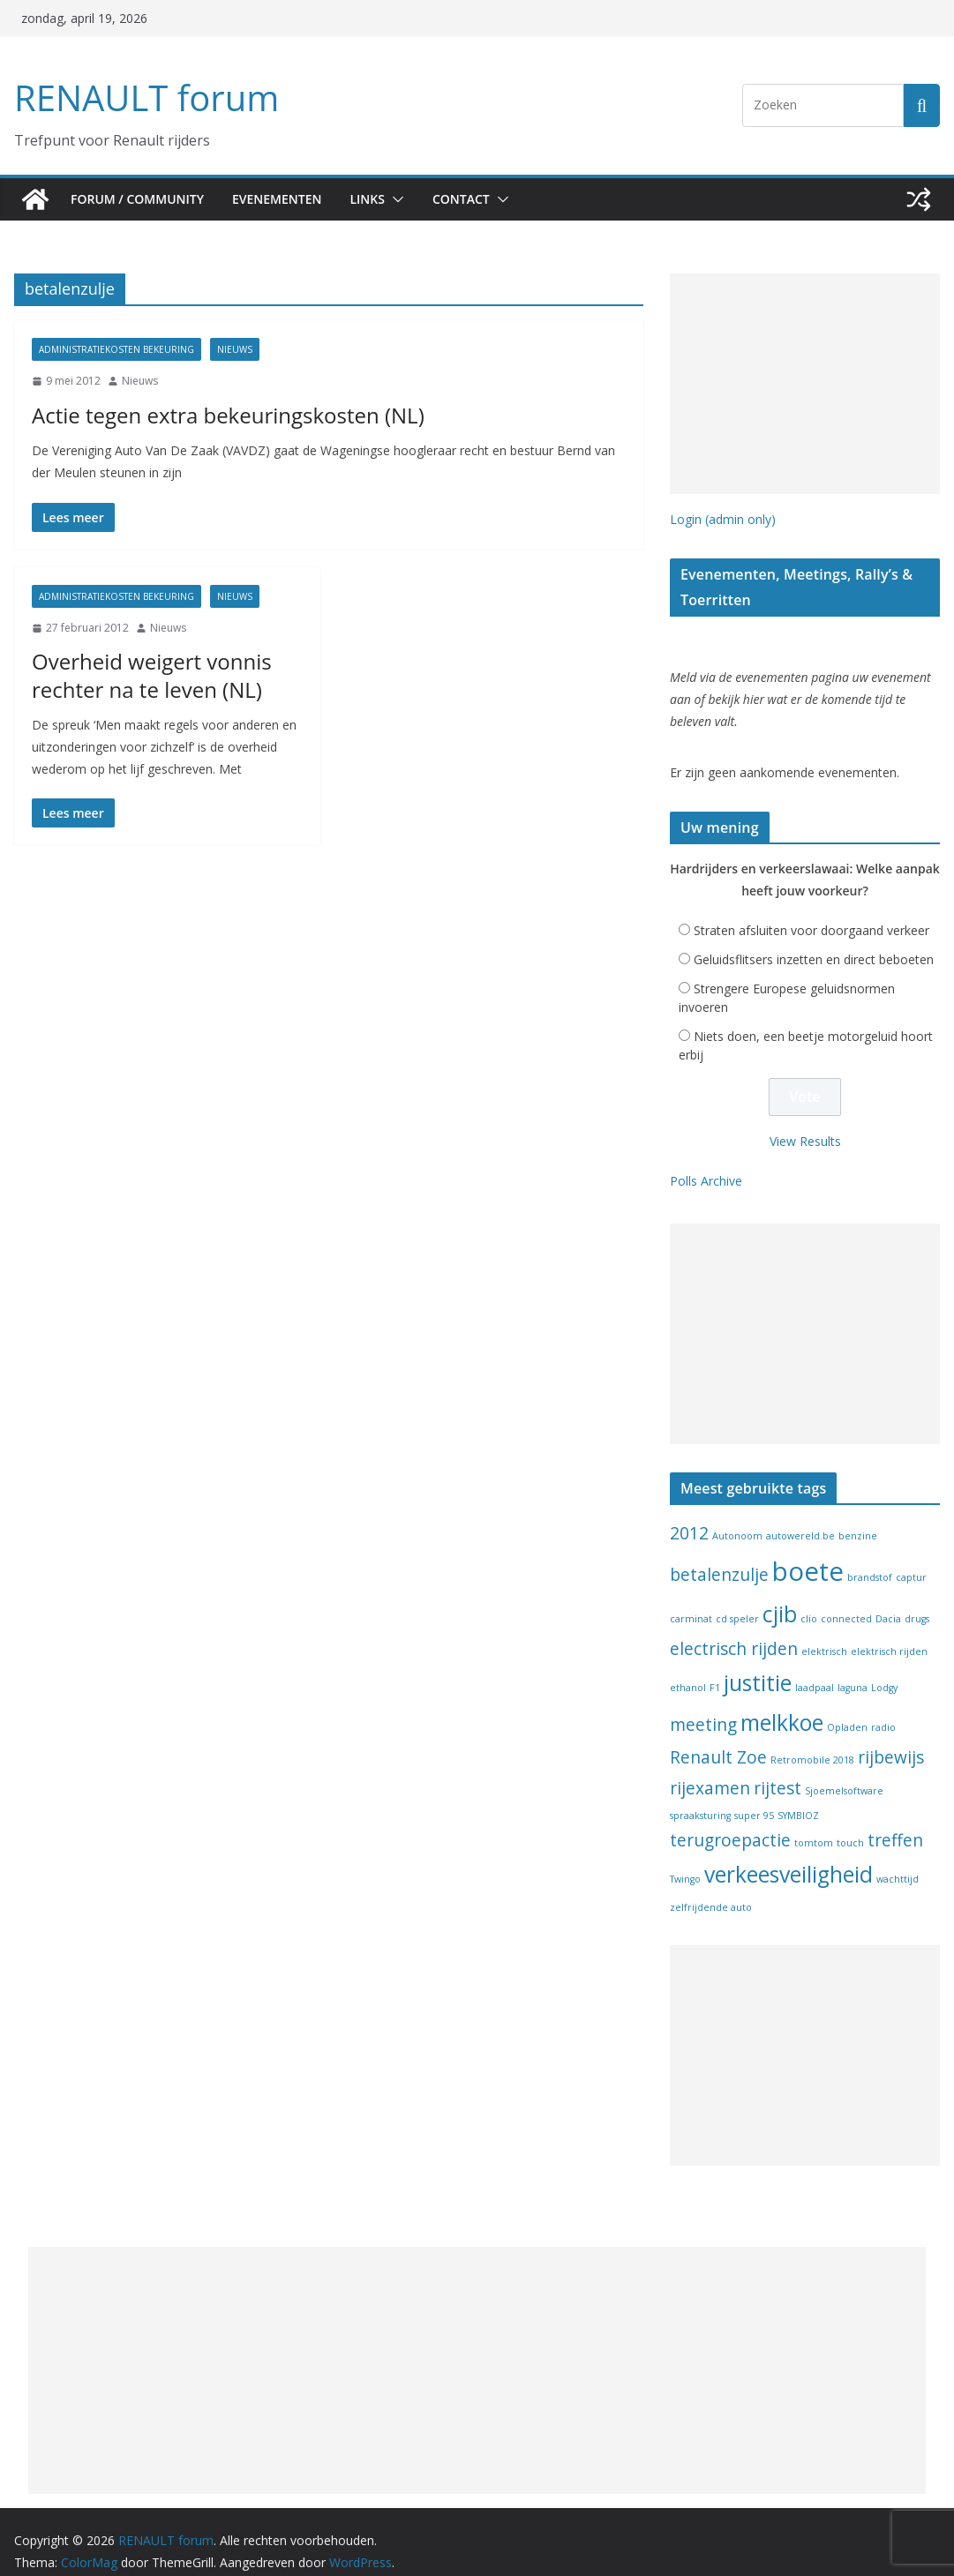  I want to click on Evenementen, so click(285, 199).